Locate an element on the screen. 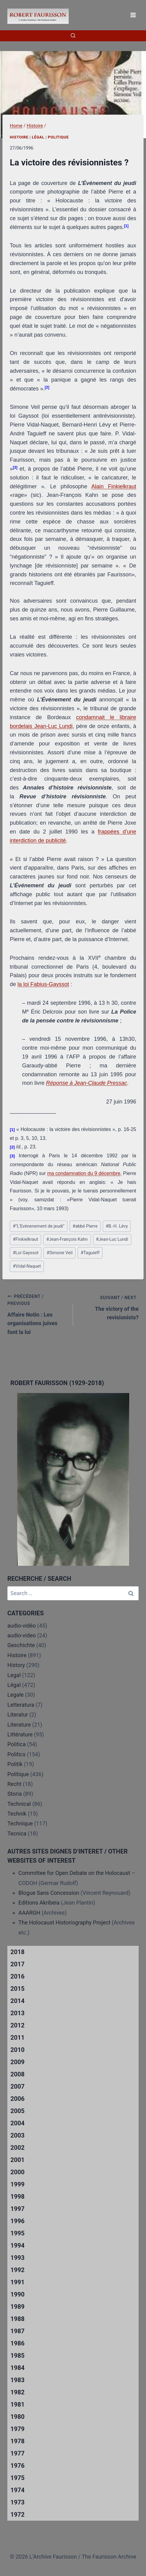  AAARGH is located at coordinates (29, 1912).